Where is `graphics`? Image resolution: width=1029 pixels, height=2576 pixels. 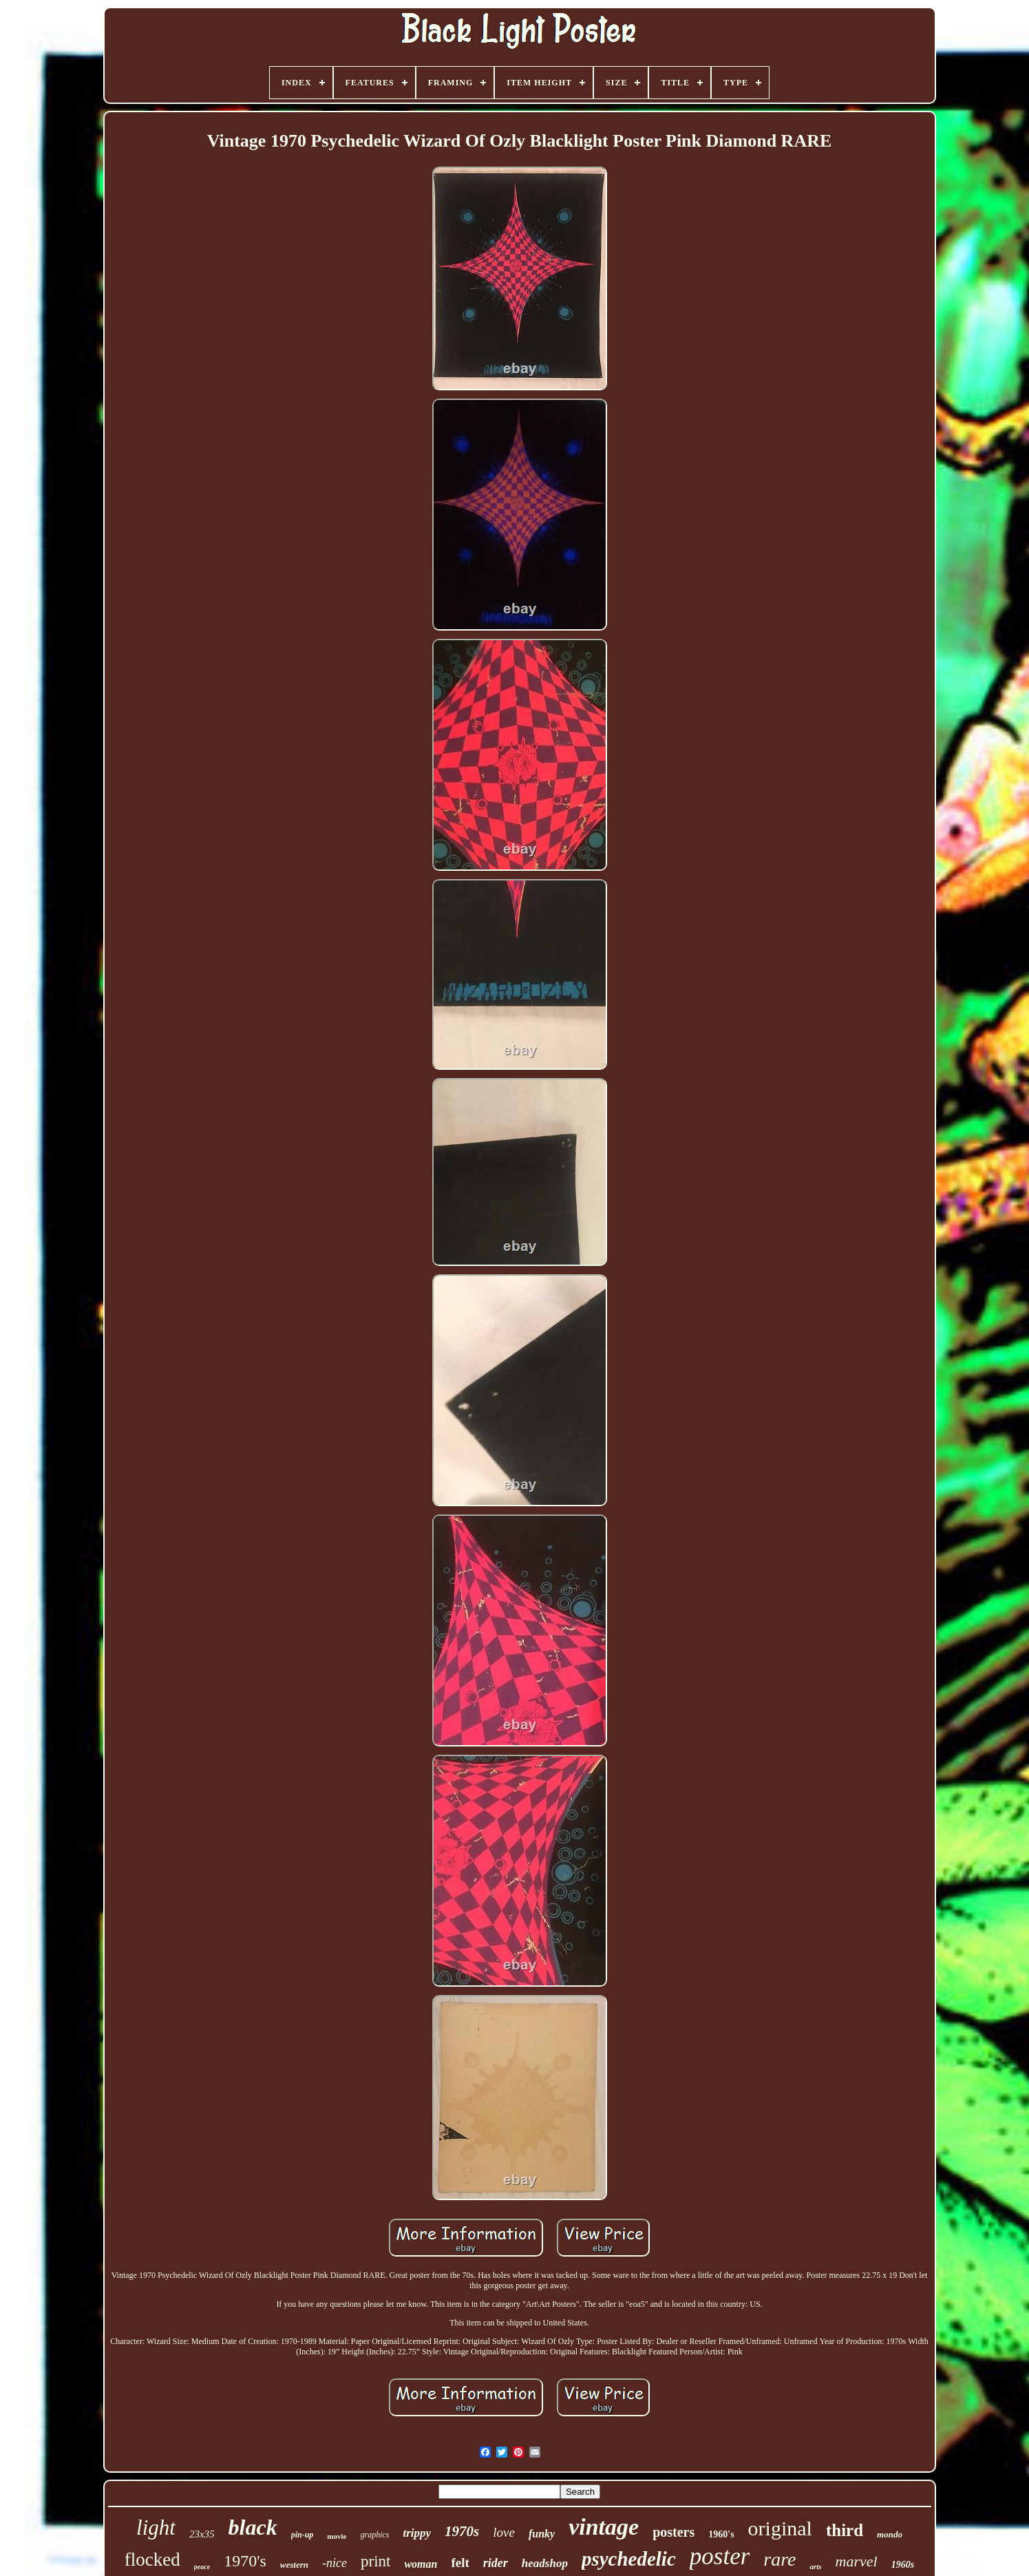 graphics is located at coordinates (374, 2535).